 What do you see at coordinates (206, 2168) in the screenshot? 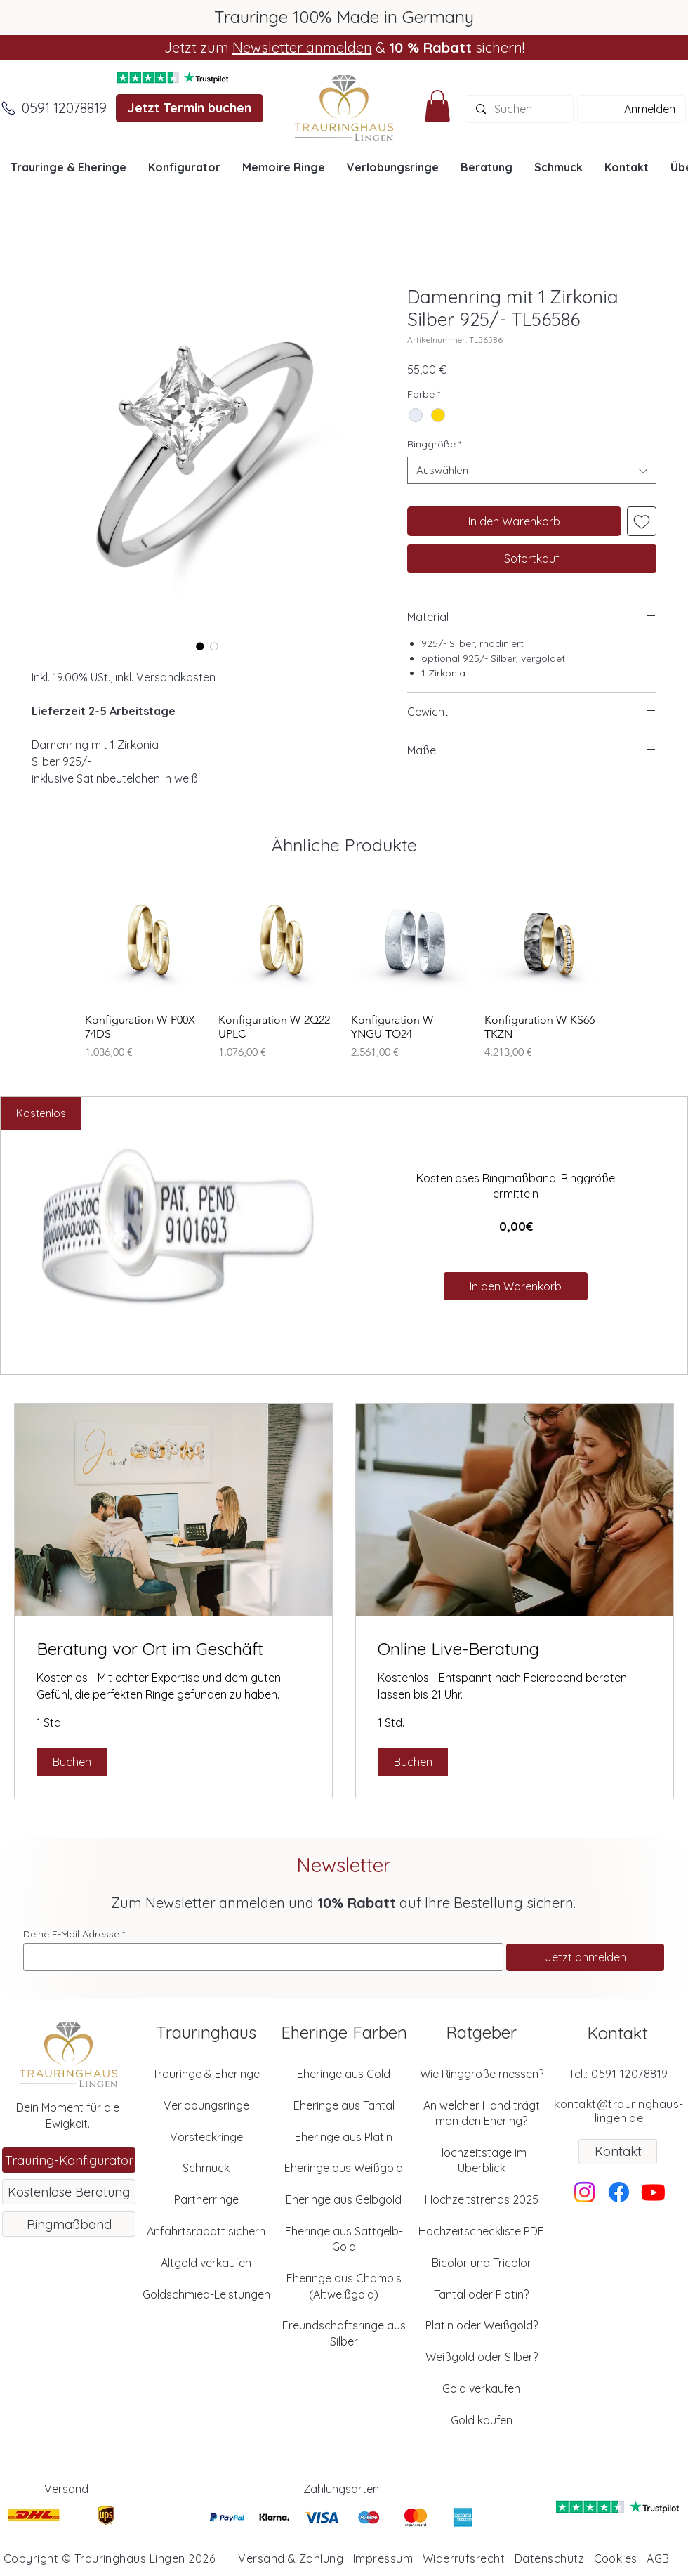
I see `Schmuck` at bounding box center [206, 2168].